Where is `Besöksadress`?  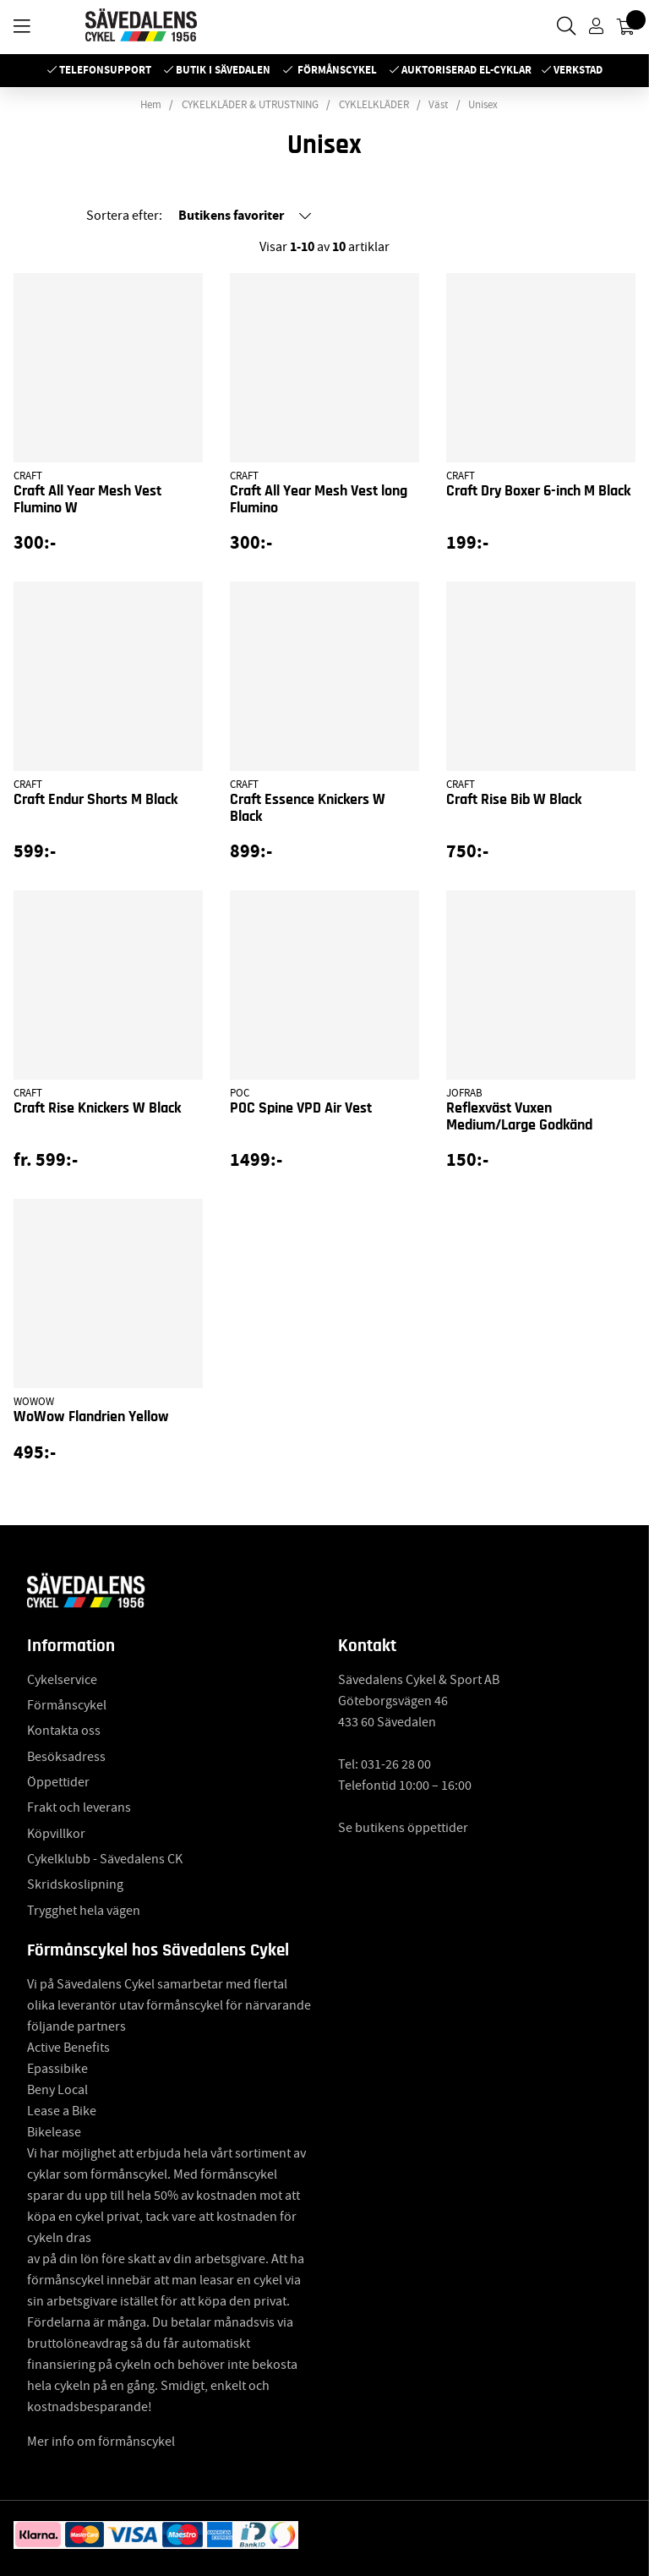 Besöksadress is located at coordinates (66, 1756).